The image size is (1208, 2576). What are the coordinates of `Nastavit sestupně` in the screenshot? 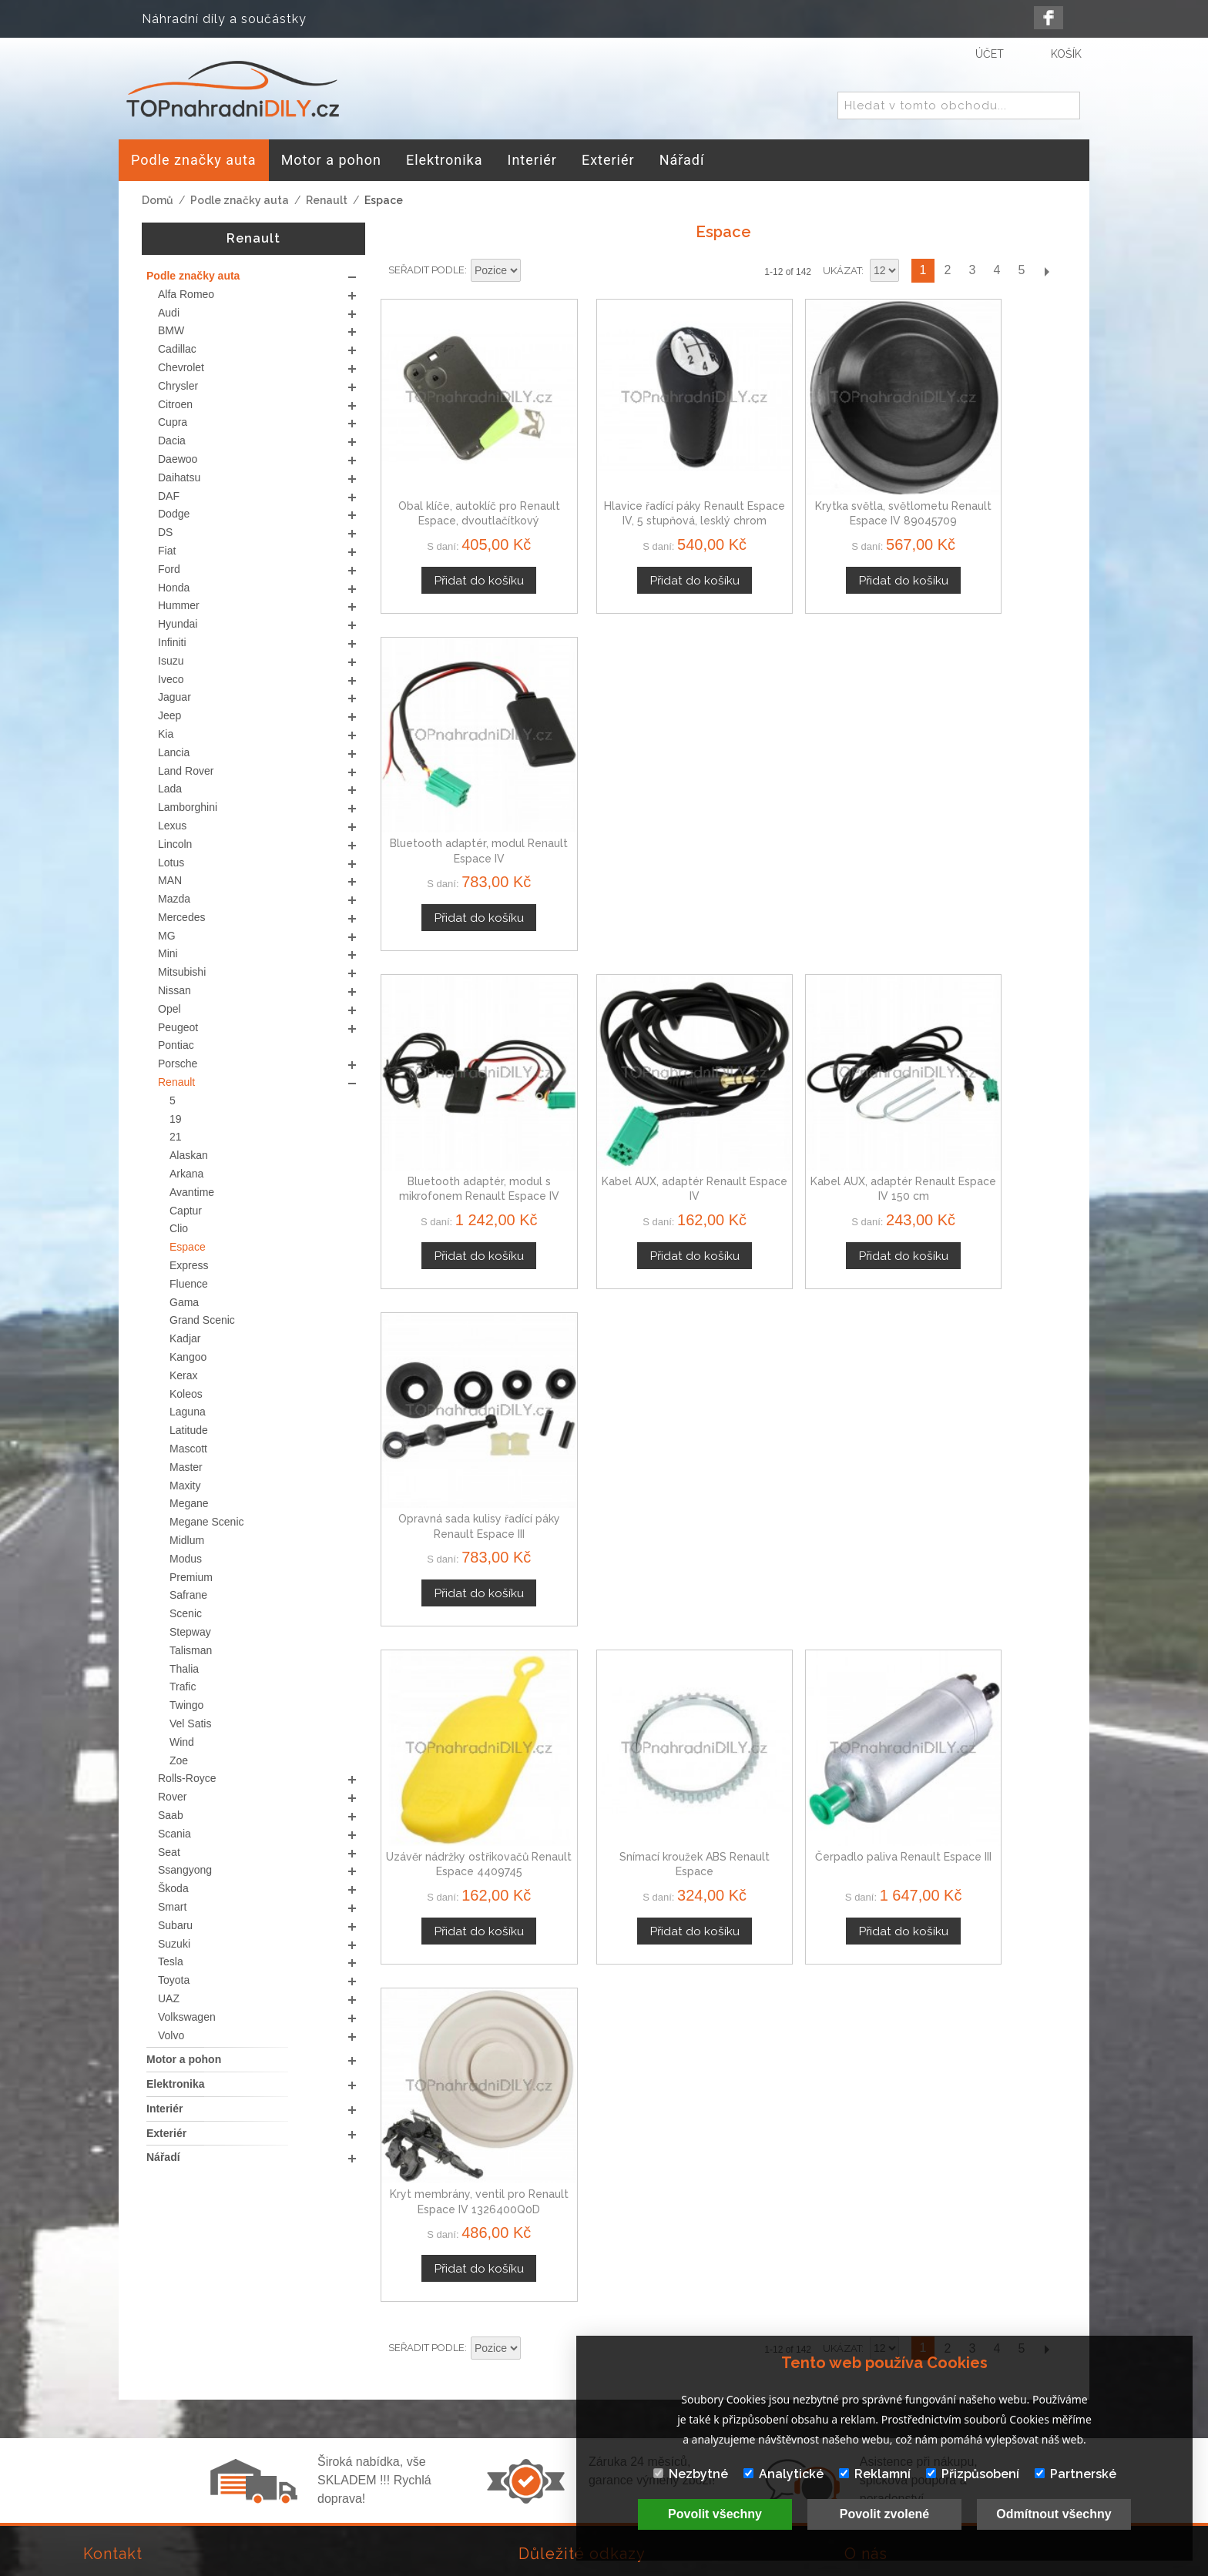 It's located at (534, 271).